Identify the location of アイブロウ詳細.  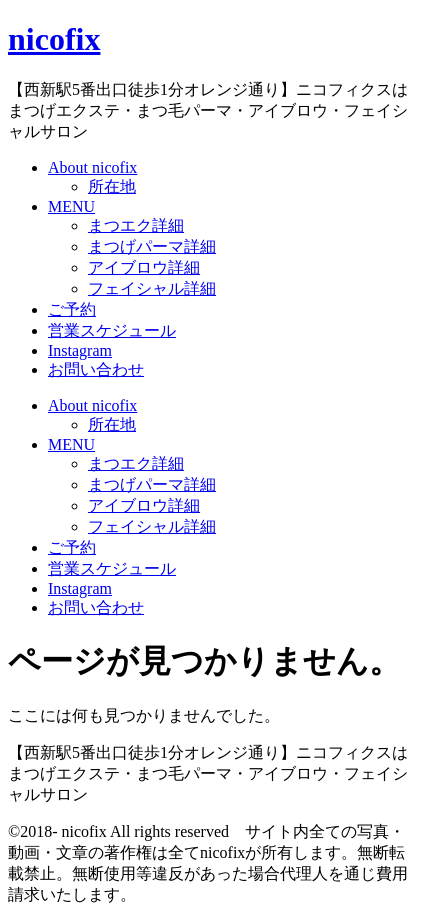
(144, 267).